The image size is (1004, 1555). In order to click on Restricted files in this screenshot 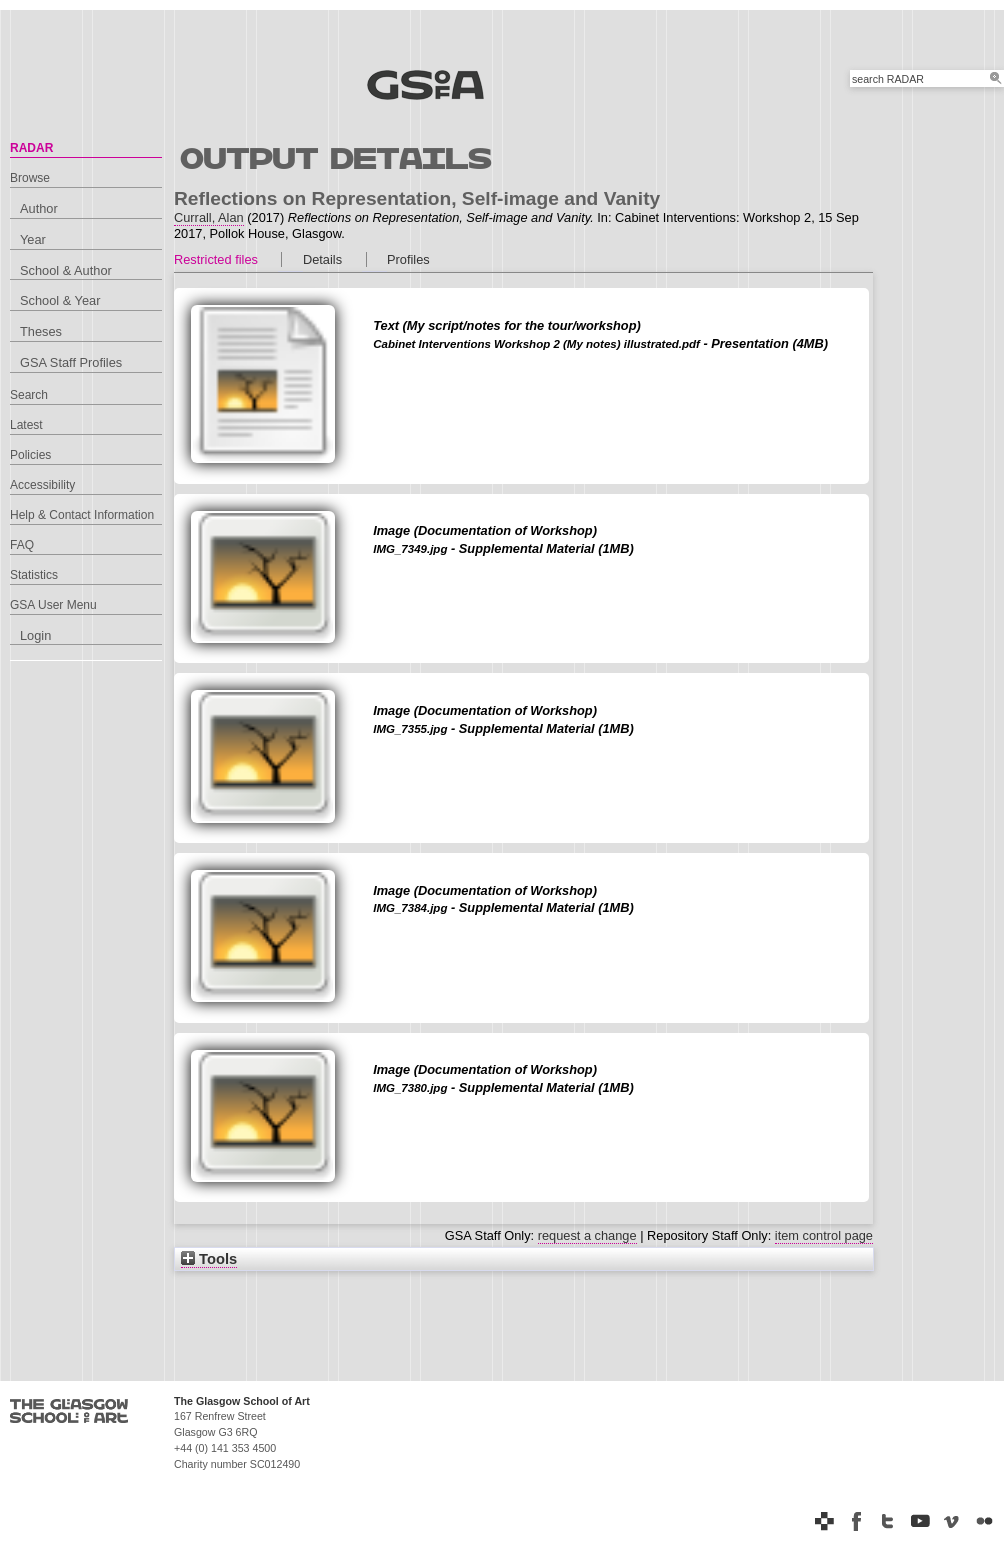, I will do `click(216, 259)`.